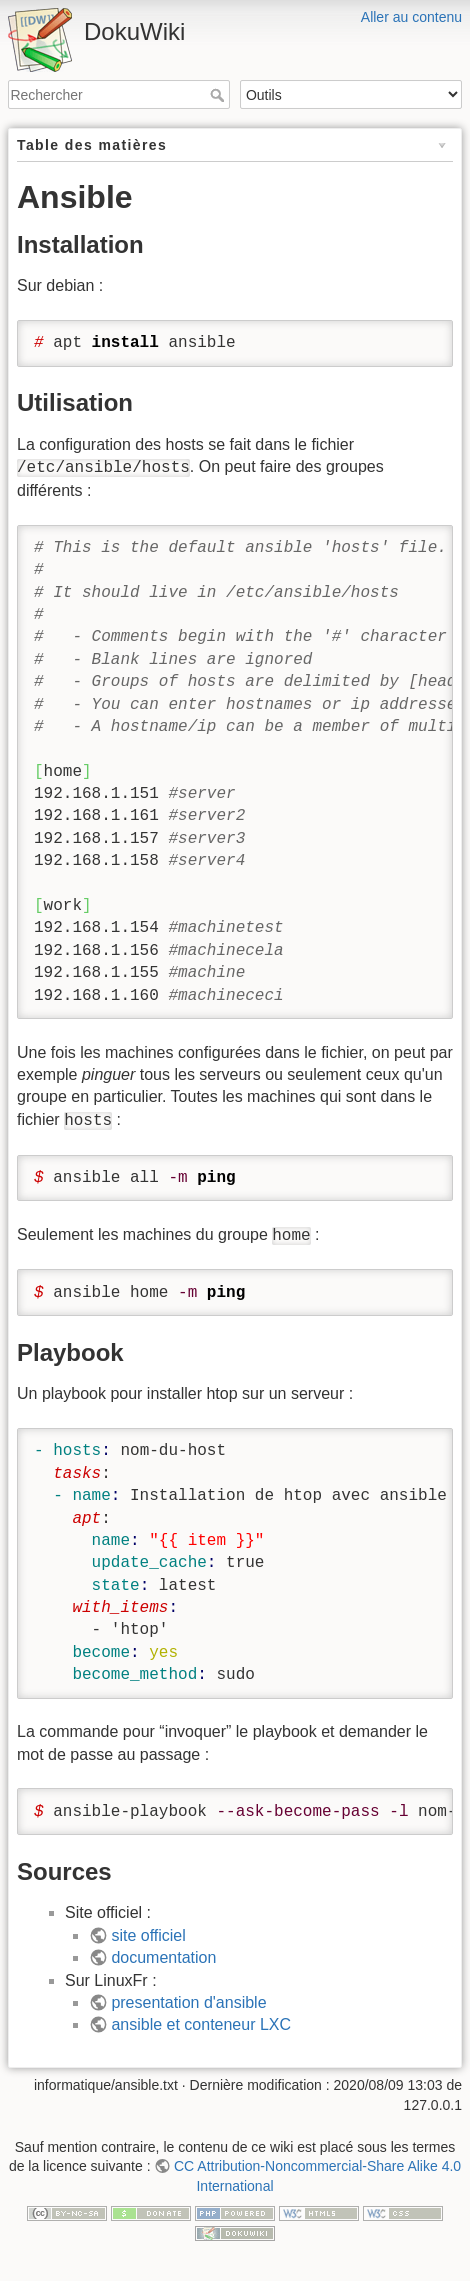  Describe the element at coordinates (148, 1935) in the screenshot. I see `site officiel` at that location.